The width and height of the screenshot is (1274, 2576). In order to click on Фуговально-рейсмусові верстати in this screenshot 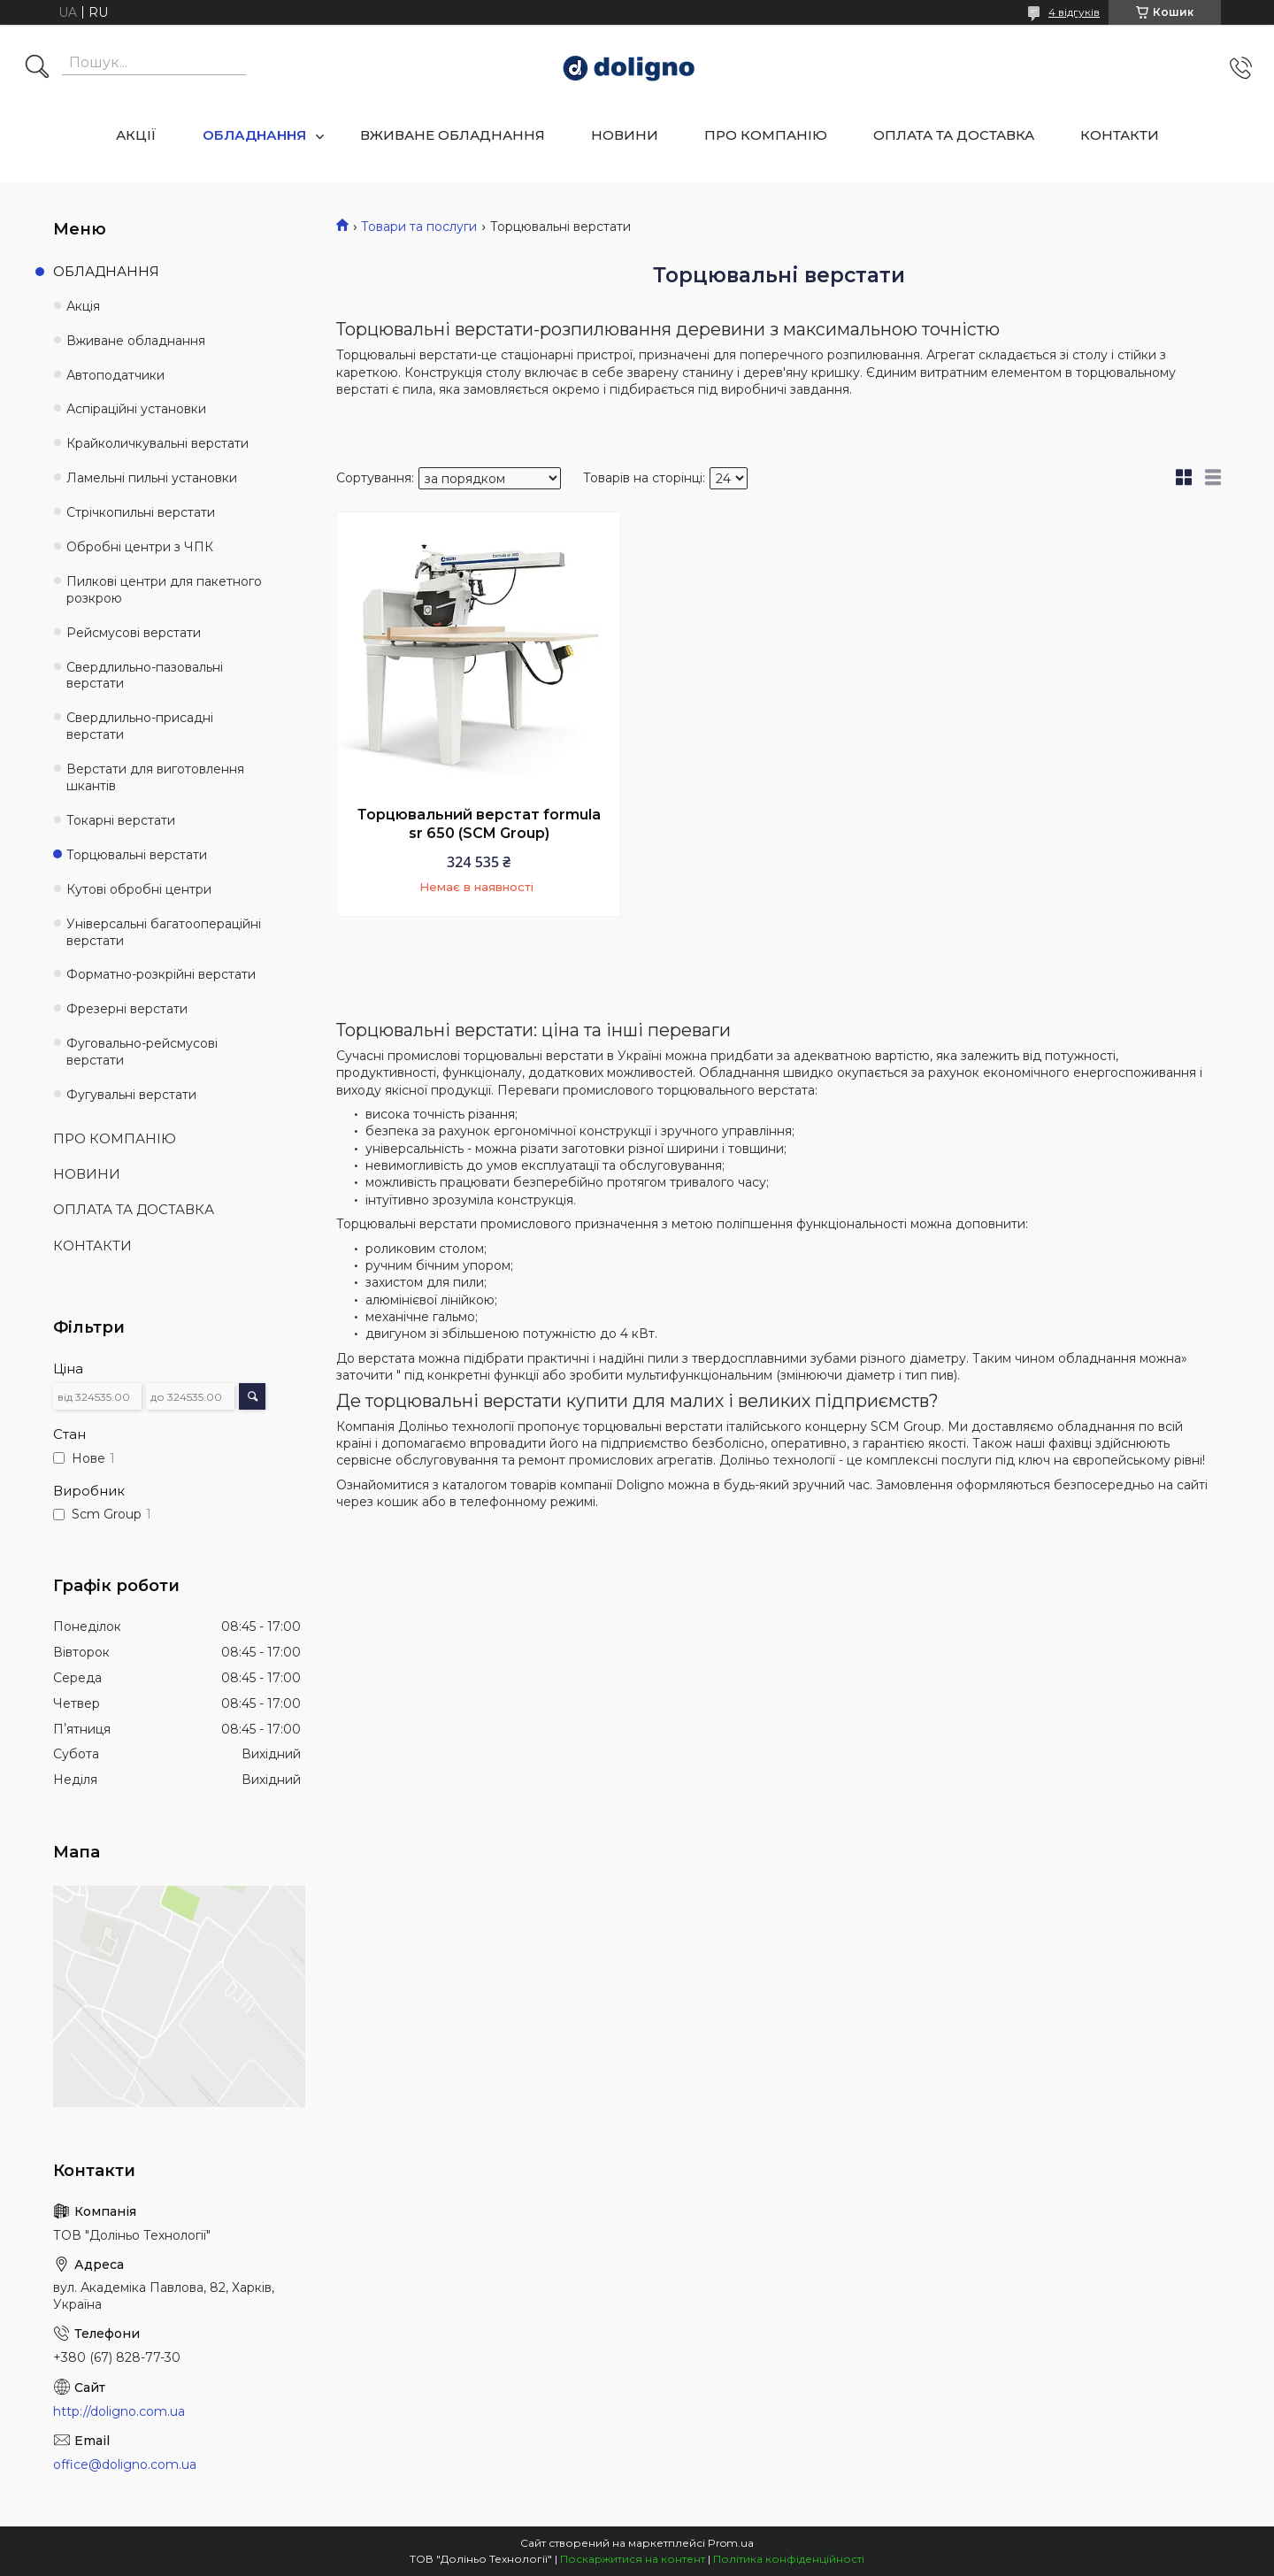, I will do `click(142, 1051)`.